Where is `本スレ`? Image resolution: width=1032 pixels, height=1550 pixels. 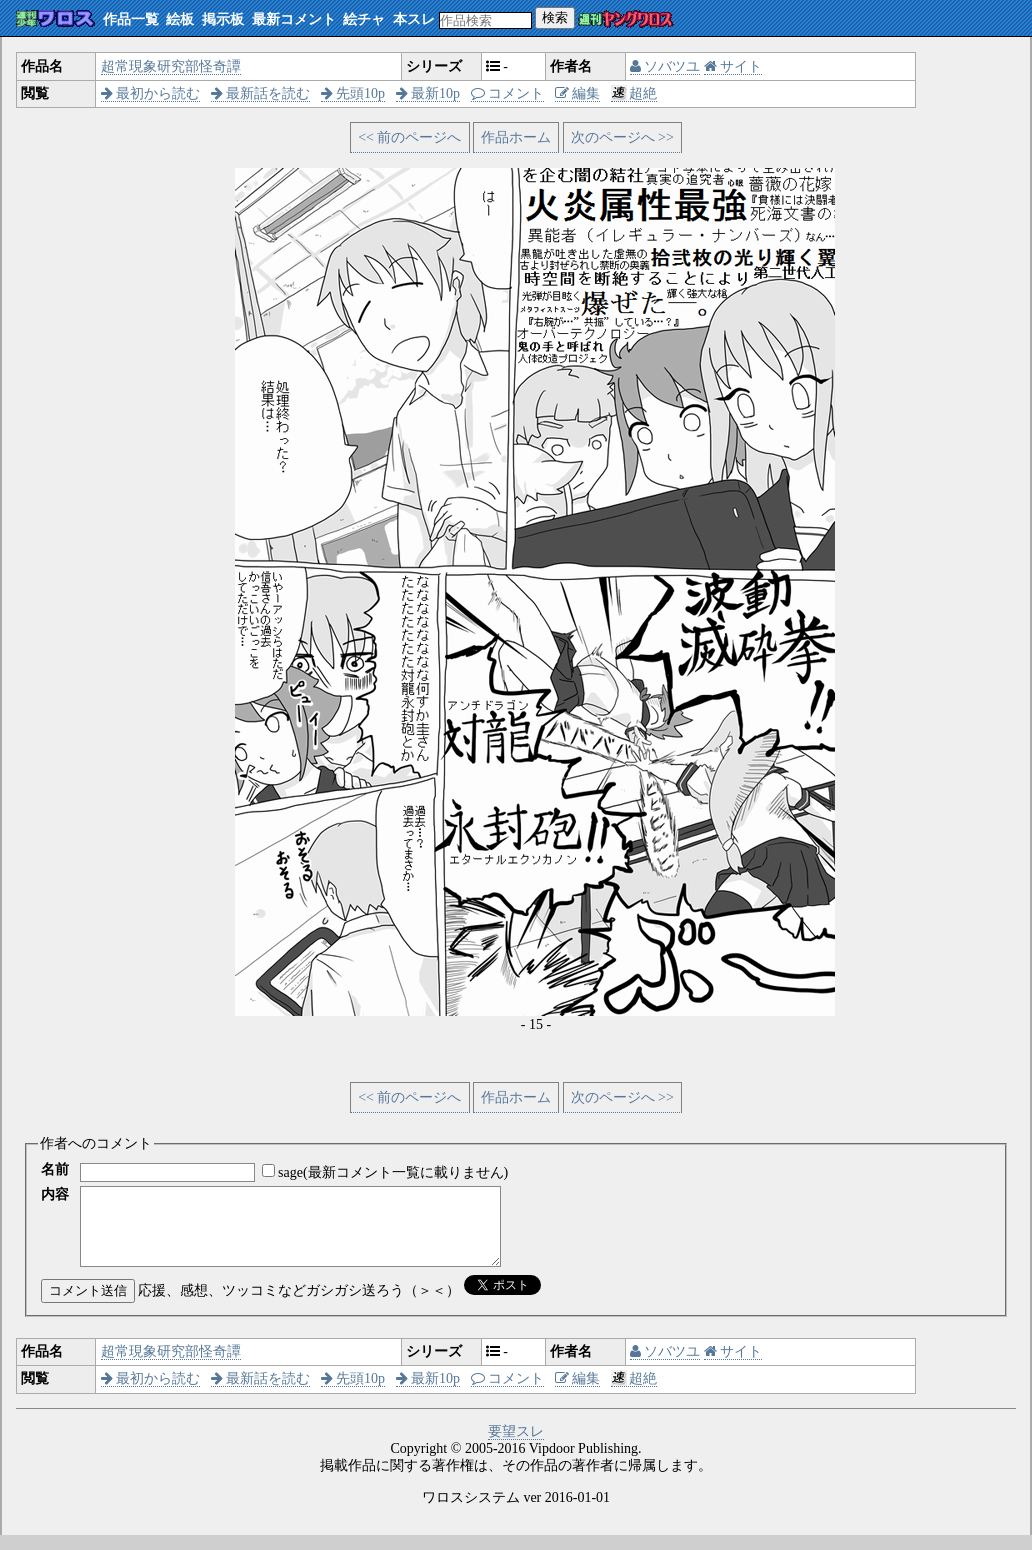
本スレ is located at coordinates (414, 19).